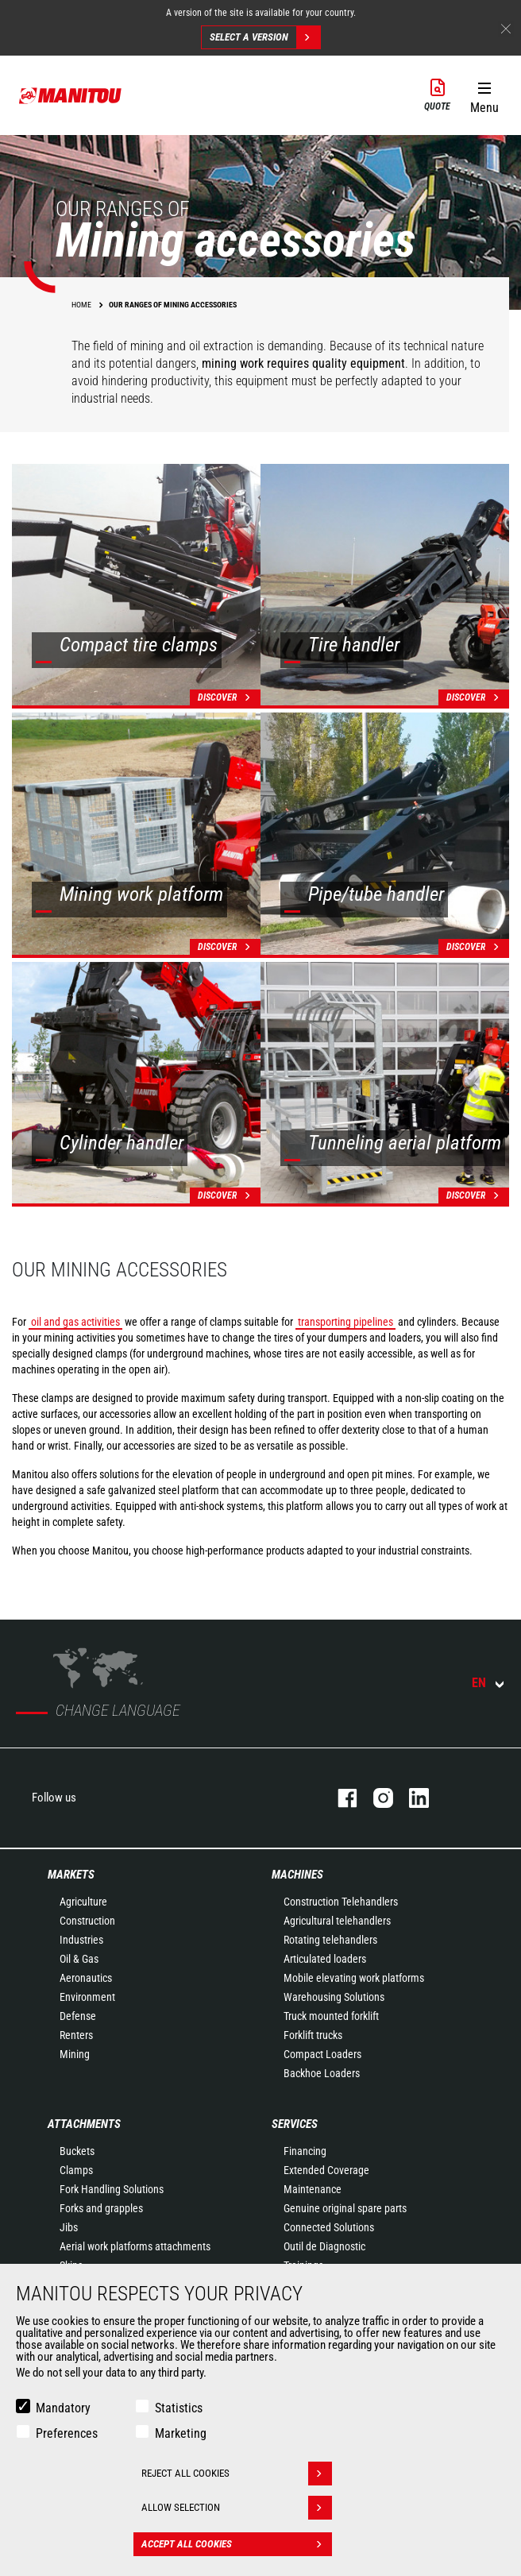 Image resolution: width=521 pixels, height=2576 pixels. Describe the element at coordinates (101, 2208) in the screenshot. I see `Forks and grapples` at that location.